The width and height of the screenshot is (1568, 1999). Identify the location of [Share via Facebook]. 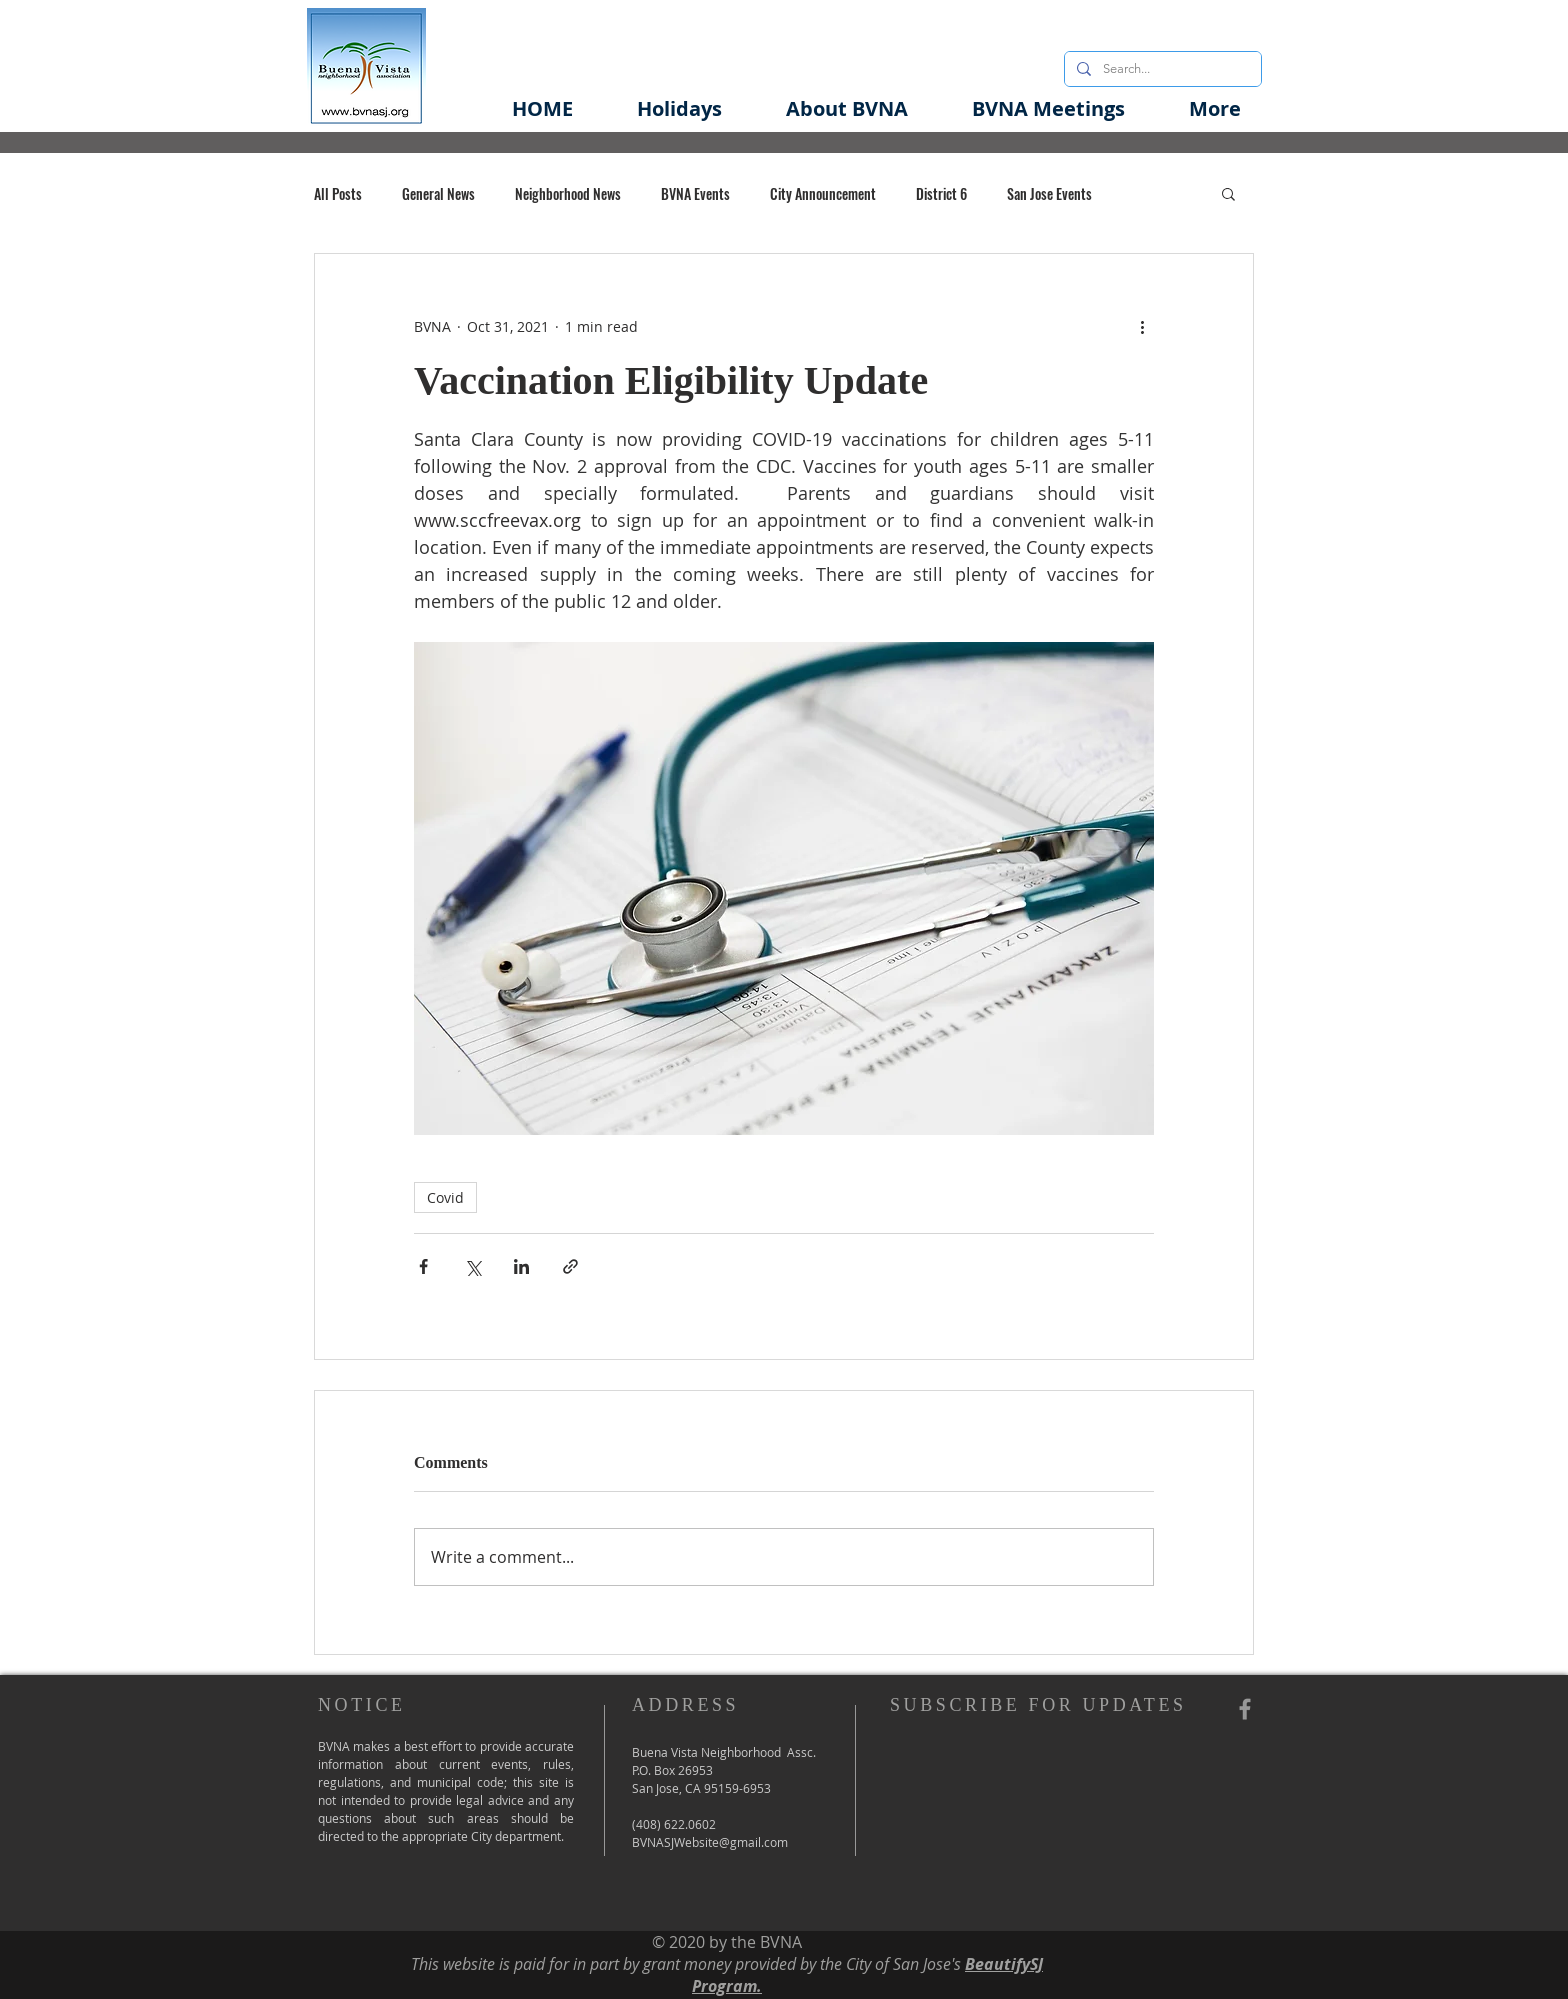
(423, 1266).